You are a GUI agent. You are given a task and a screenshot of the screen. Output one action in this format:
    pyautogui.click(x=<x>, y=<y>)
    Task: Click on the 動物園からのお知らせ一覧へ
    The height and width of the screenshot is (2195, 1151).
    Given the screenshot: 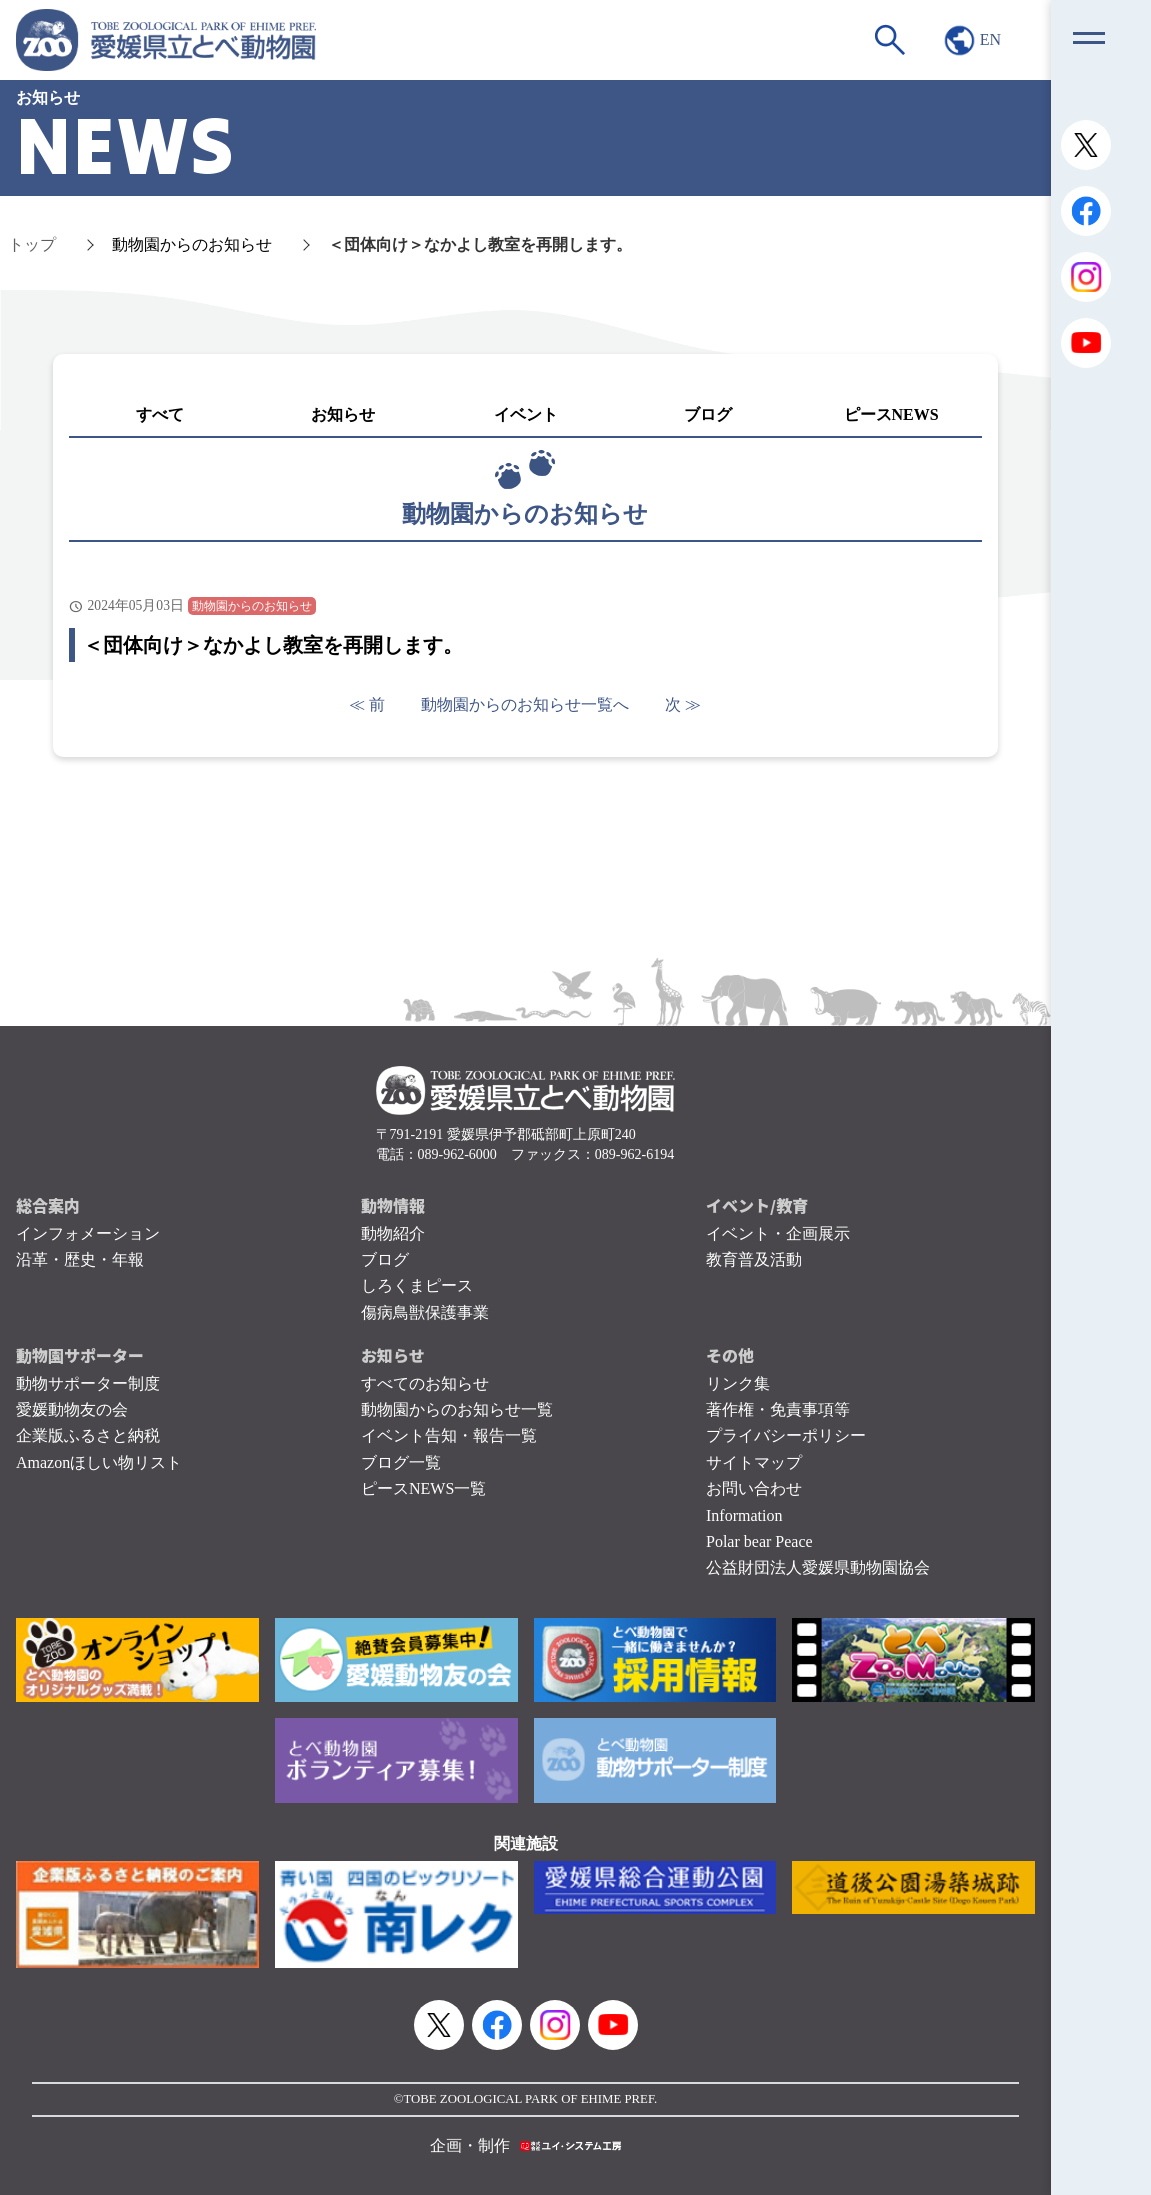 What is the action you would take?
    pyautogui.click(x=525, y=704)
    